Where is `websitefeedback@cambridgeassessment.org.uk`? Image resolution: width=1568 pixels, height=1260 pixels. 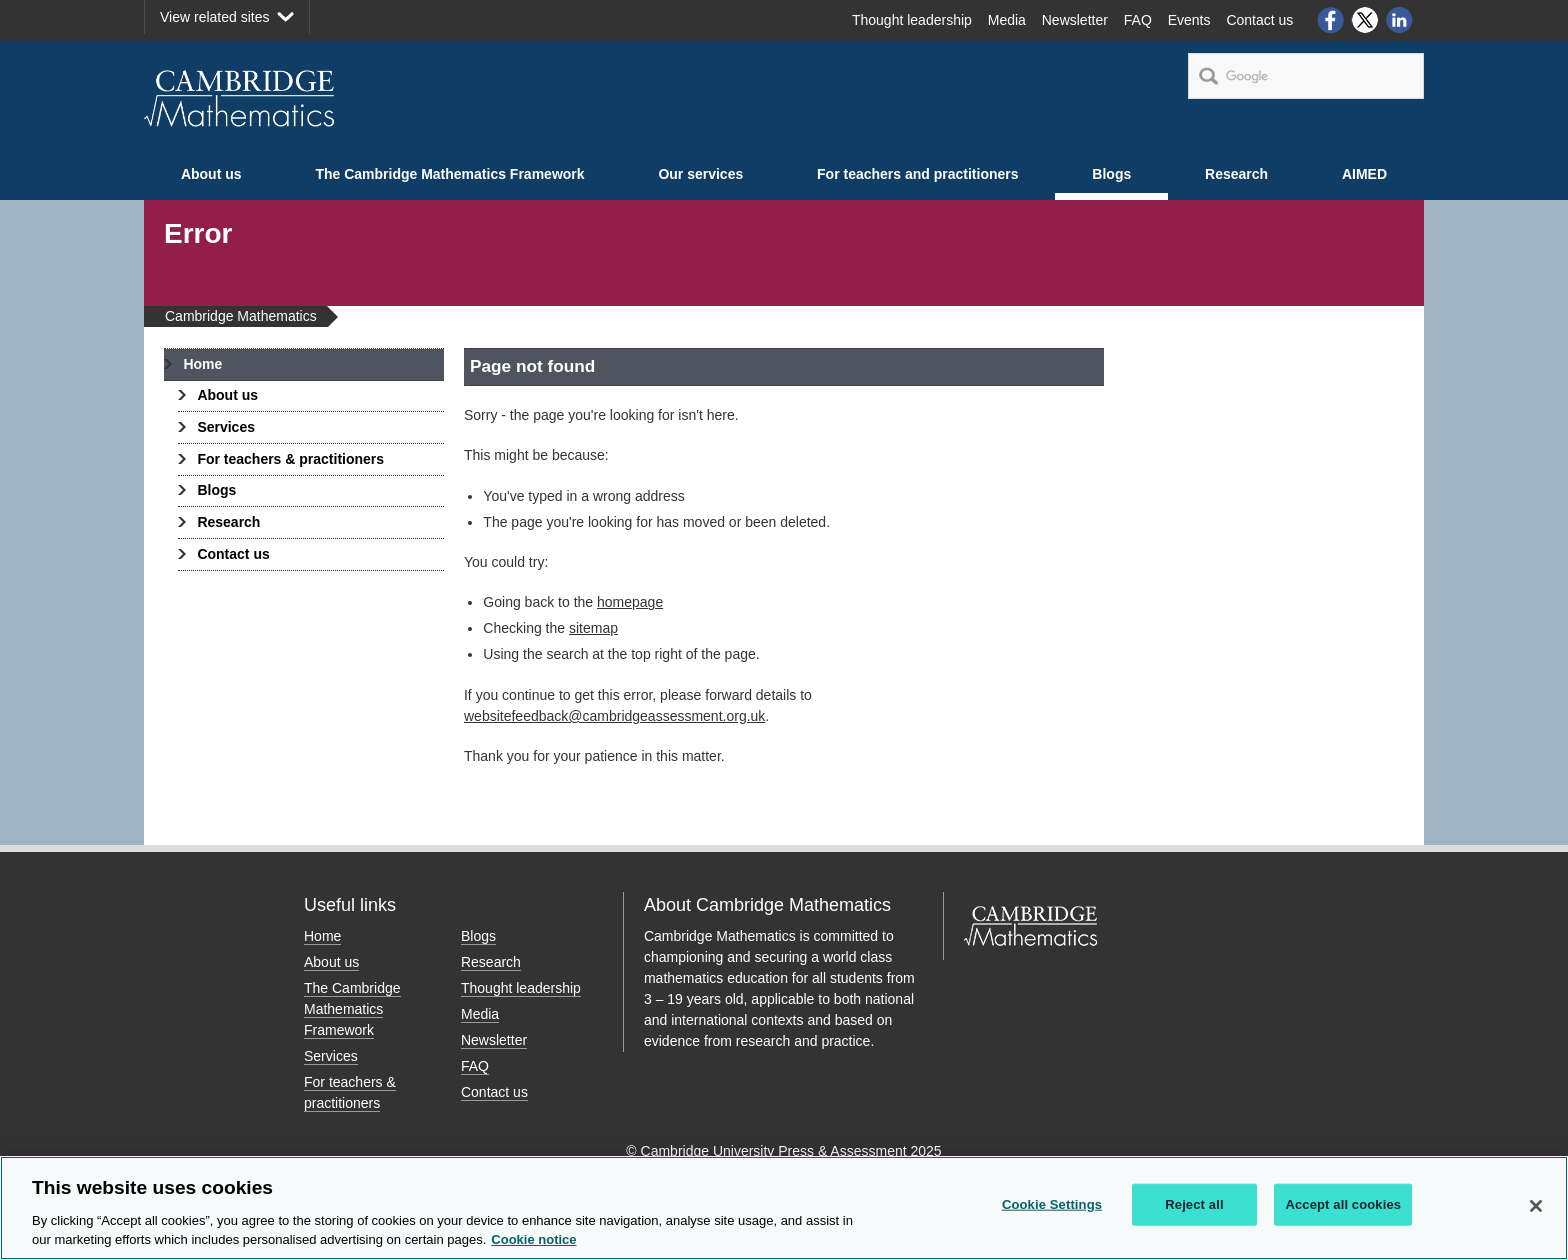
websitefeedback@cambridgeassessment.org.uk is located at coordinates (614, 716).